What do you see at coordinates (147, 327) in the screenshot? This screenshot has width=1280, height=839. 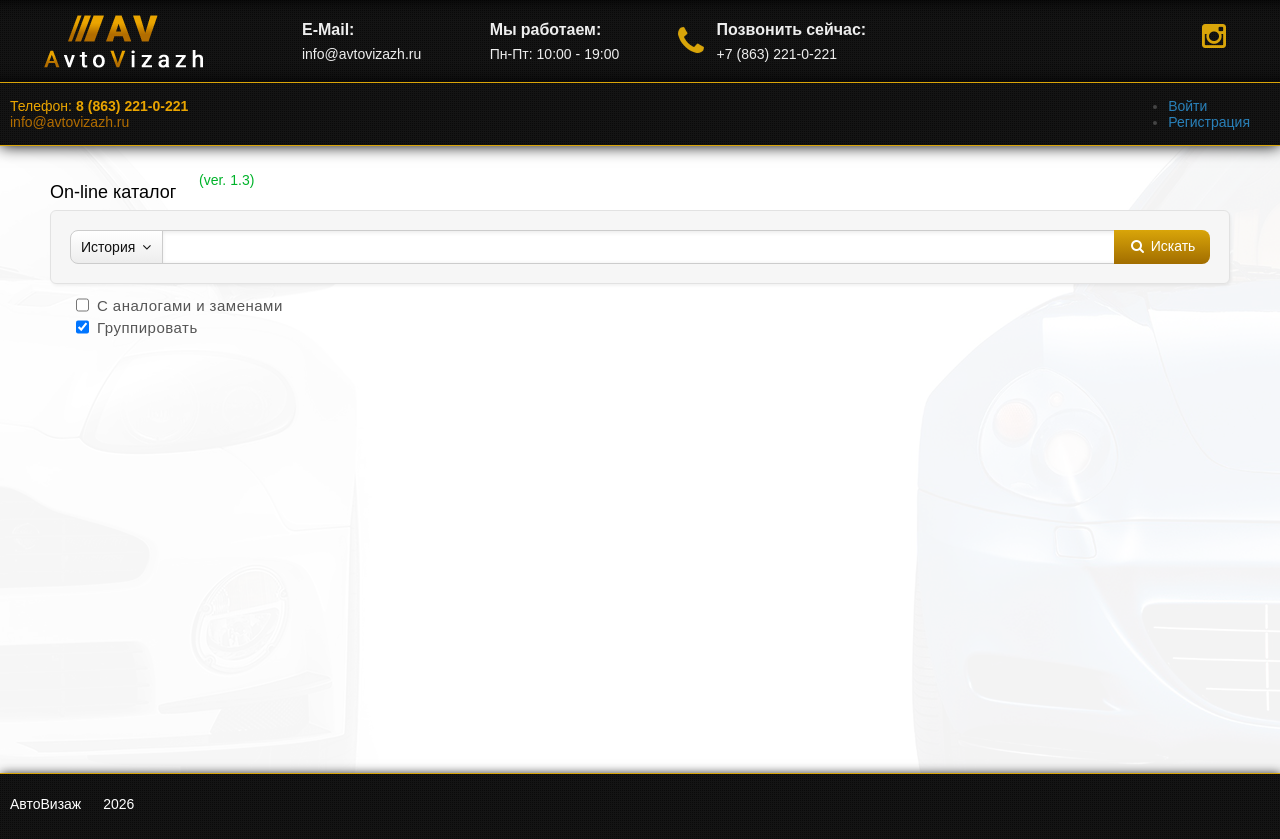 I see `Группировать` at bounding box center [147, 327].